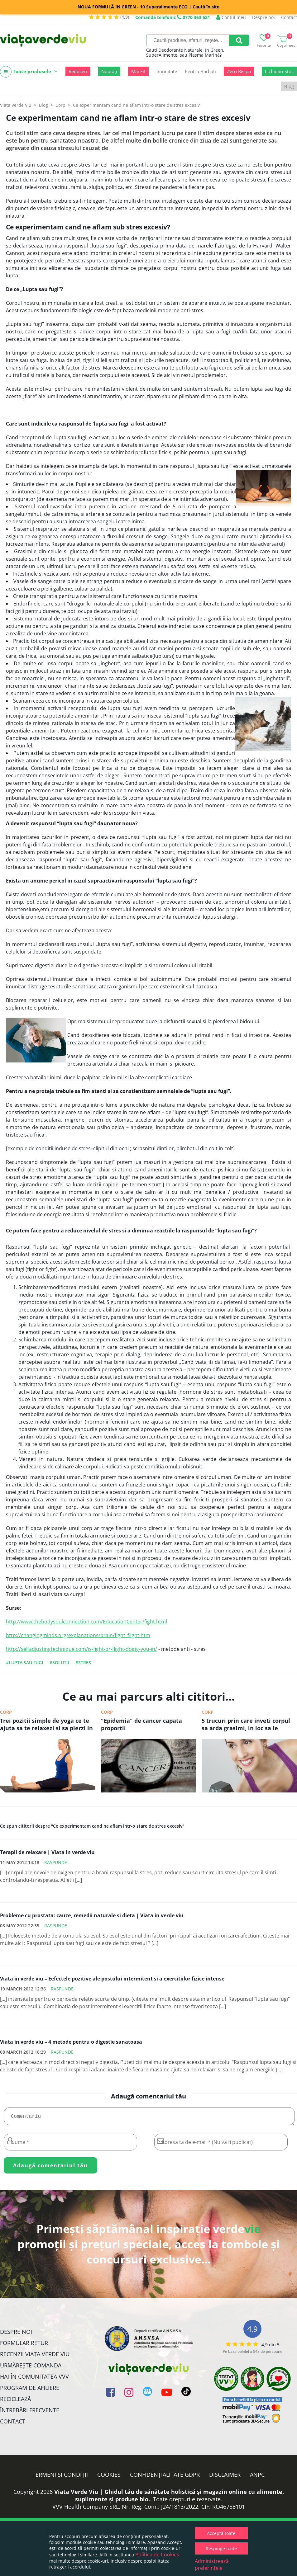  What do you see at coordinates (180, 50) in the screenshot?
I see `Deodorante Naturale` at bounding box center [180, 50].